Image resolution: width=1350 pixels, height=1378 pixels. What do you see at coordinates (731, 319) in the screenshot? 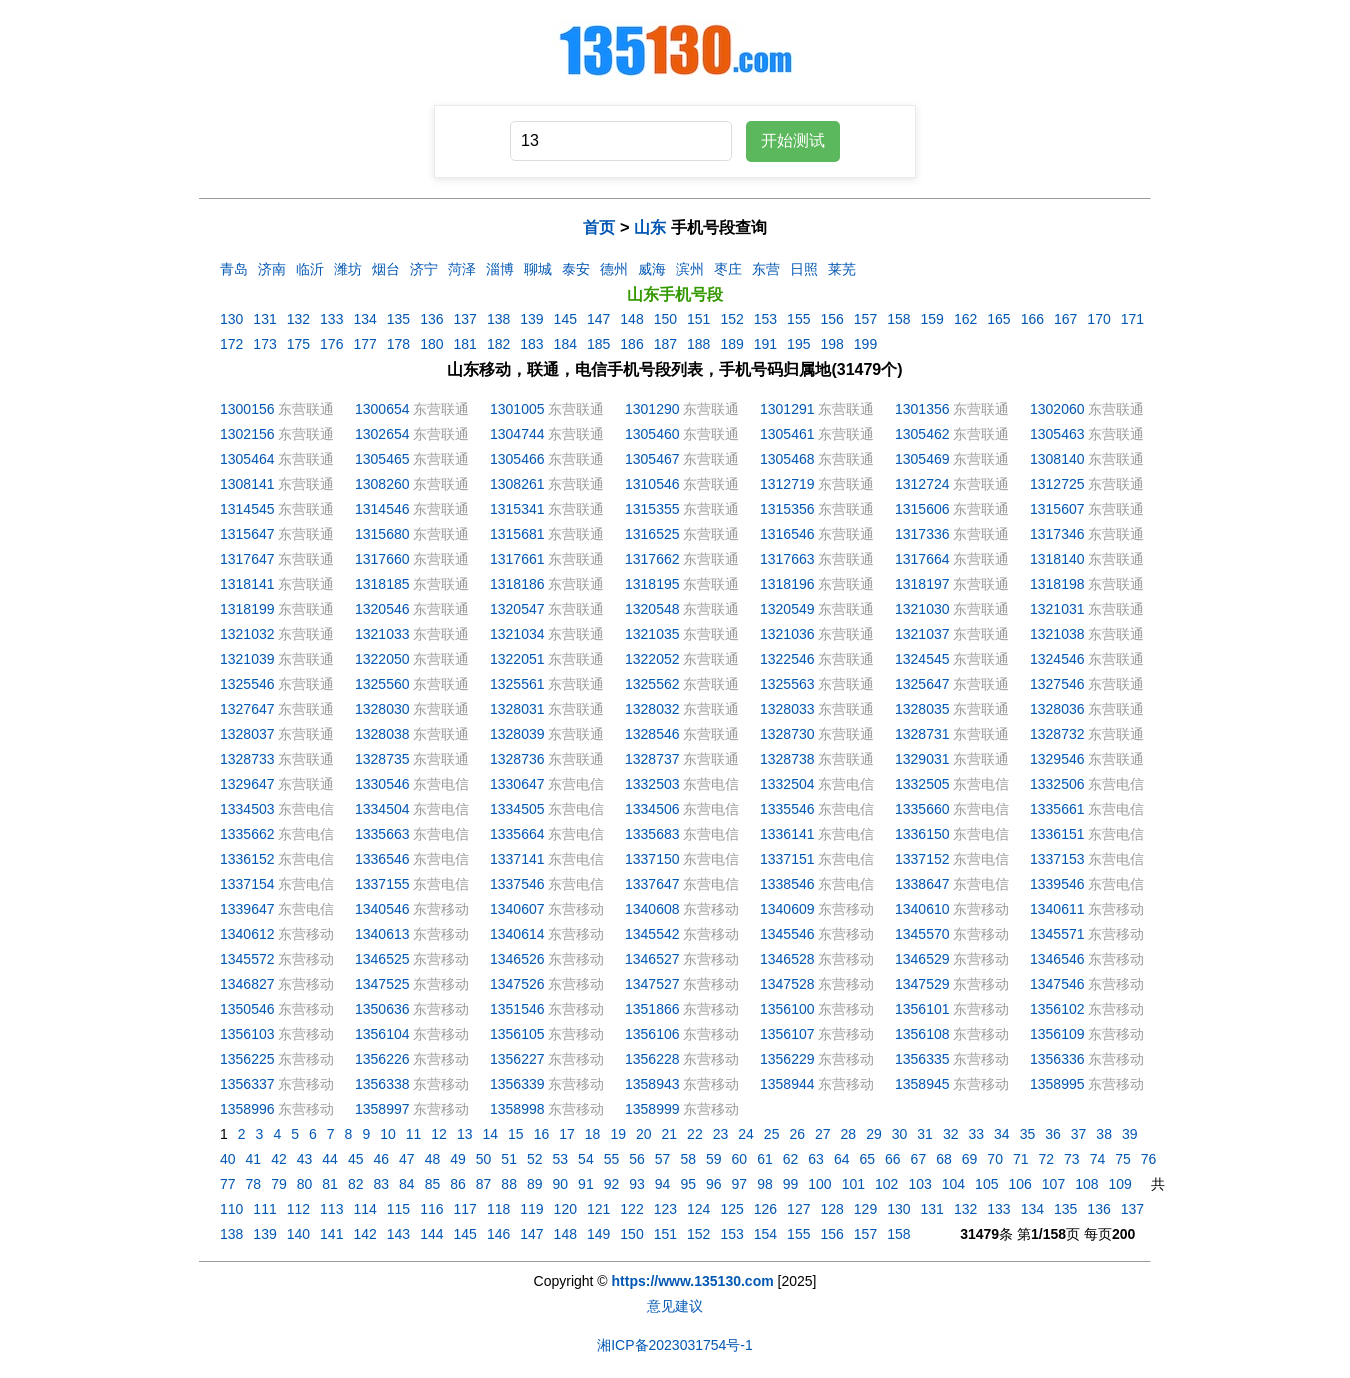
I see `152` at bounding box center [731, 319].